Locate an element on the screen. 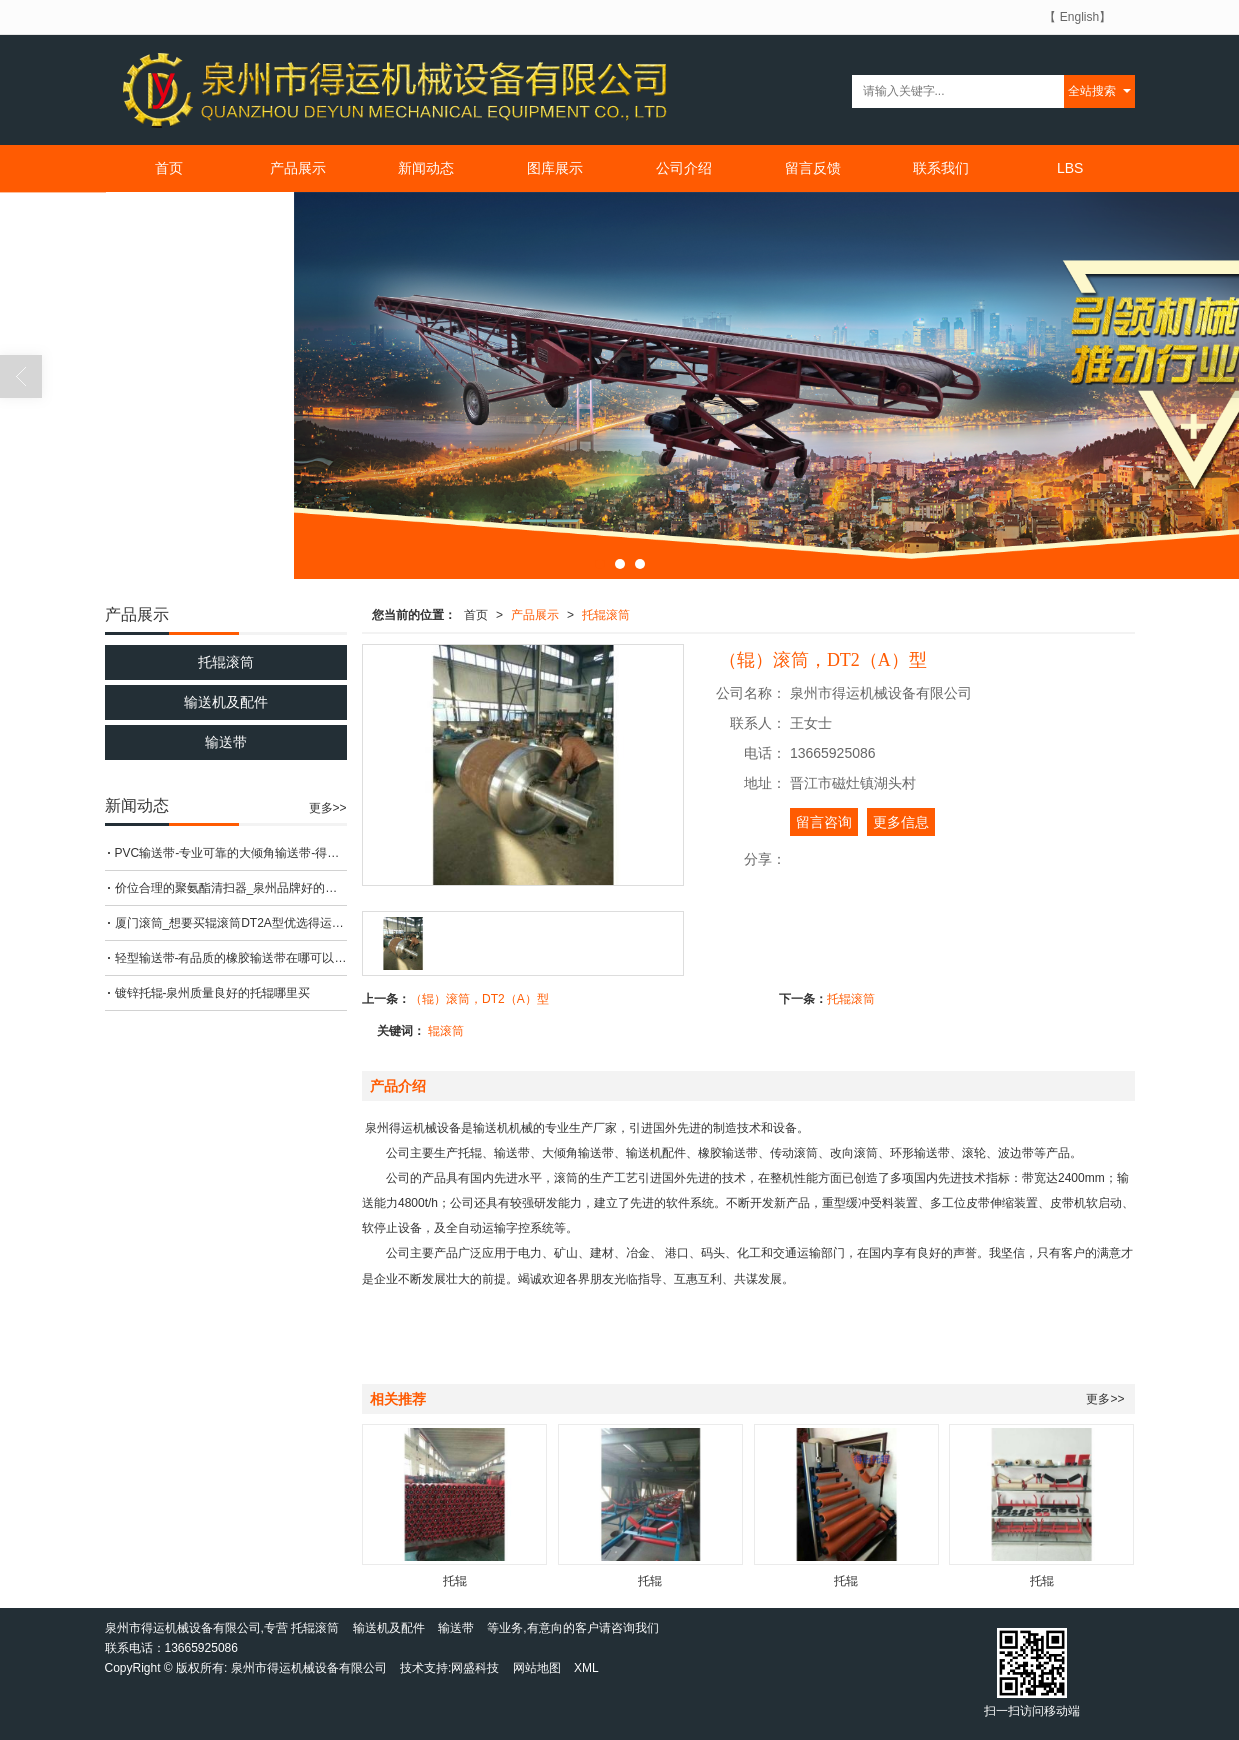 The height and width of the screenshot is (1740, 1239). 产品展示 is located at coordinates (298, 168).